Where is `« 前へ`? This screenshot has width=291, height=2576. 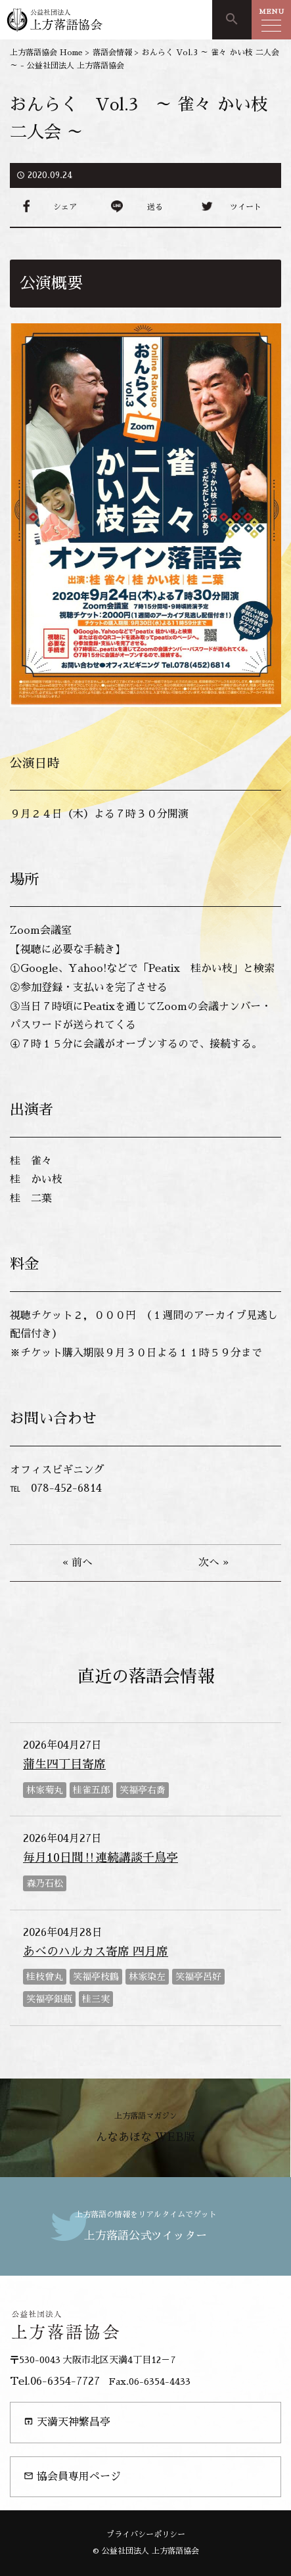
« 前へ is located at coordinates (77, 1562).